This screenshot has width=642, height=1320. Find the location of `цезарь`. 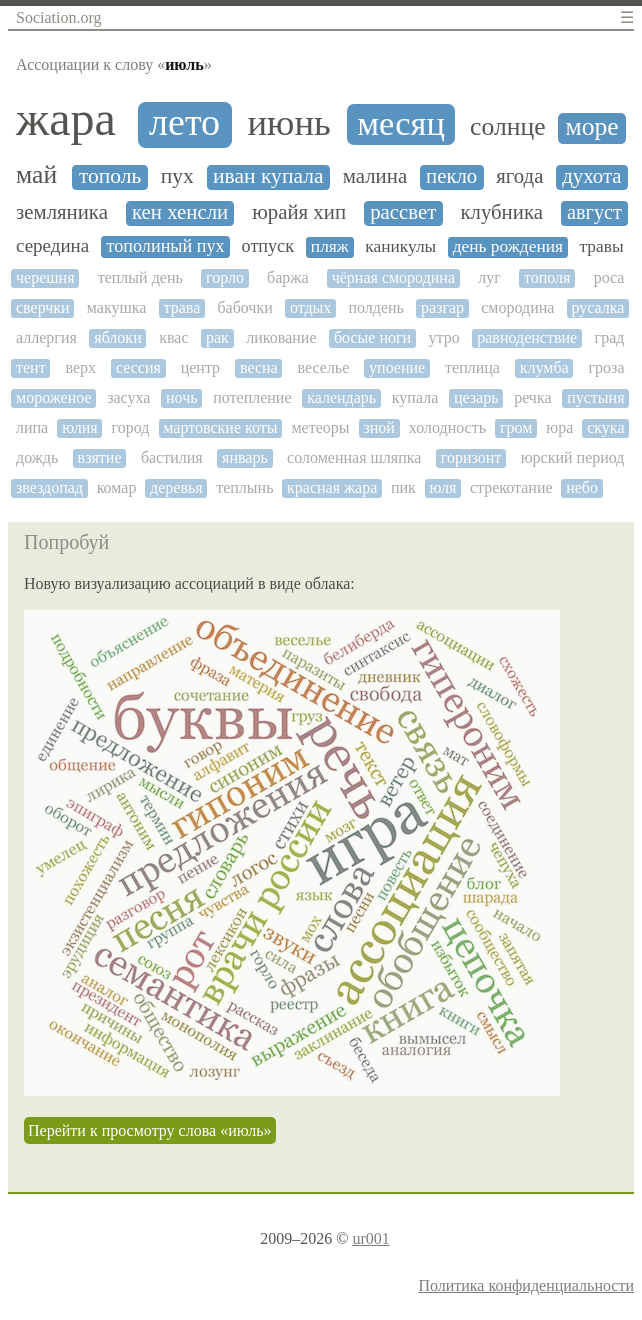

цезарь is located at coordinates (476, 397).